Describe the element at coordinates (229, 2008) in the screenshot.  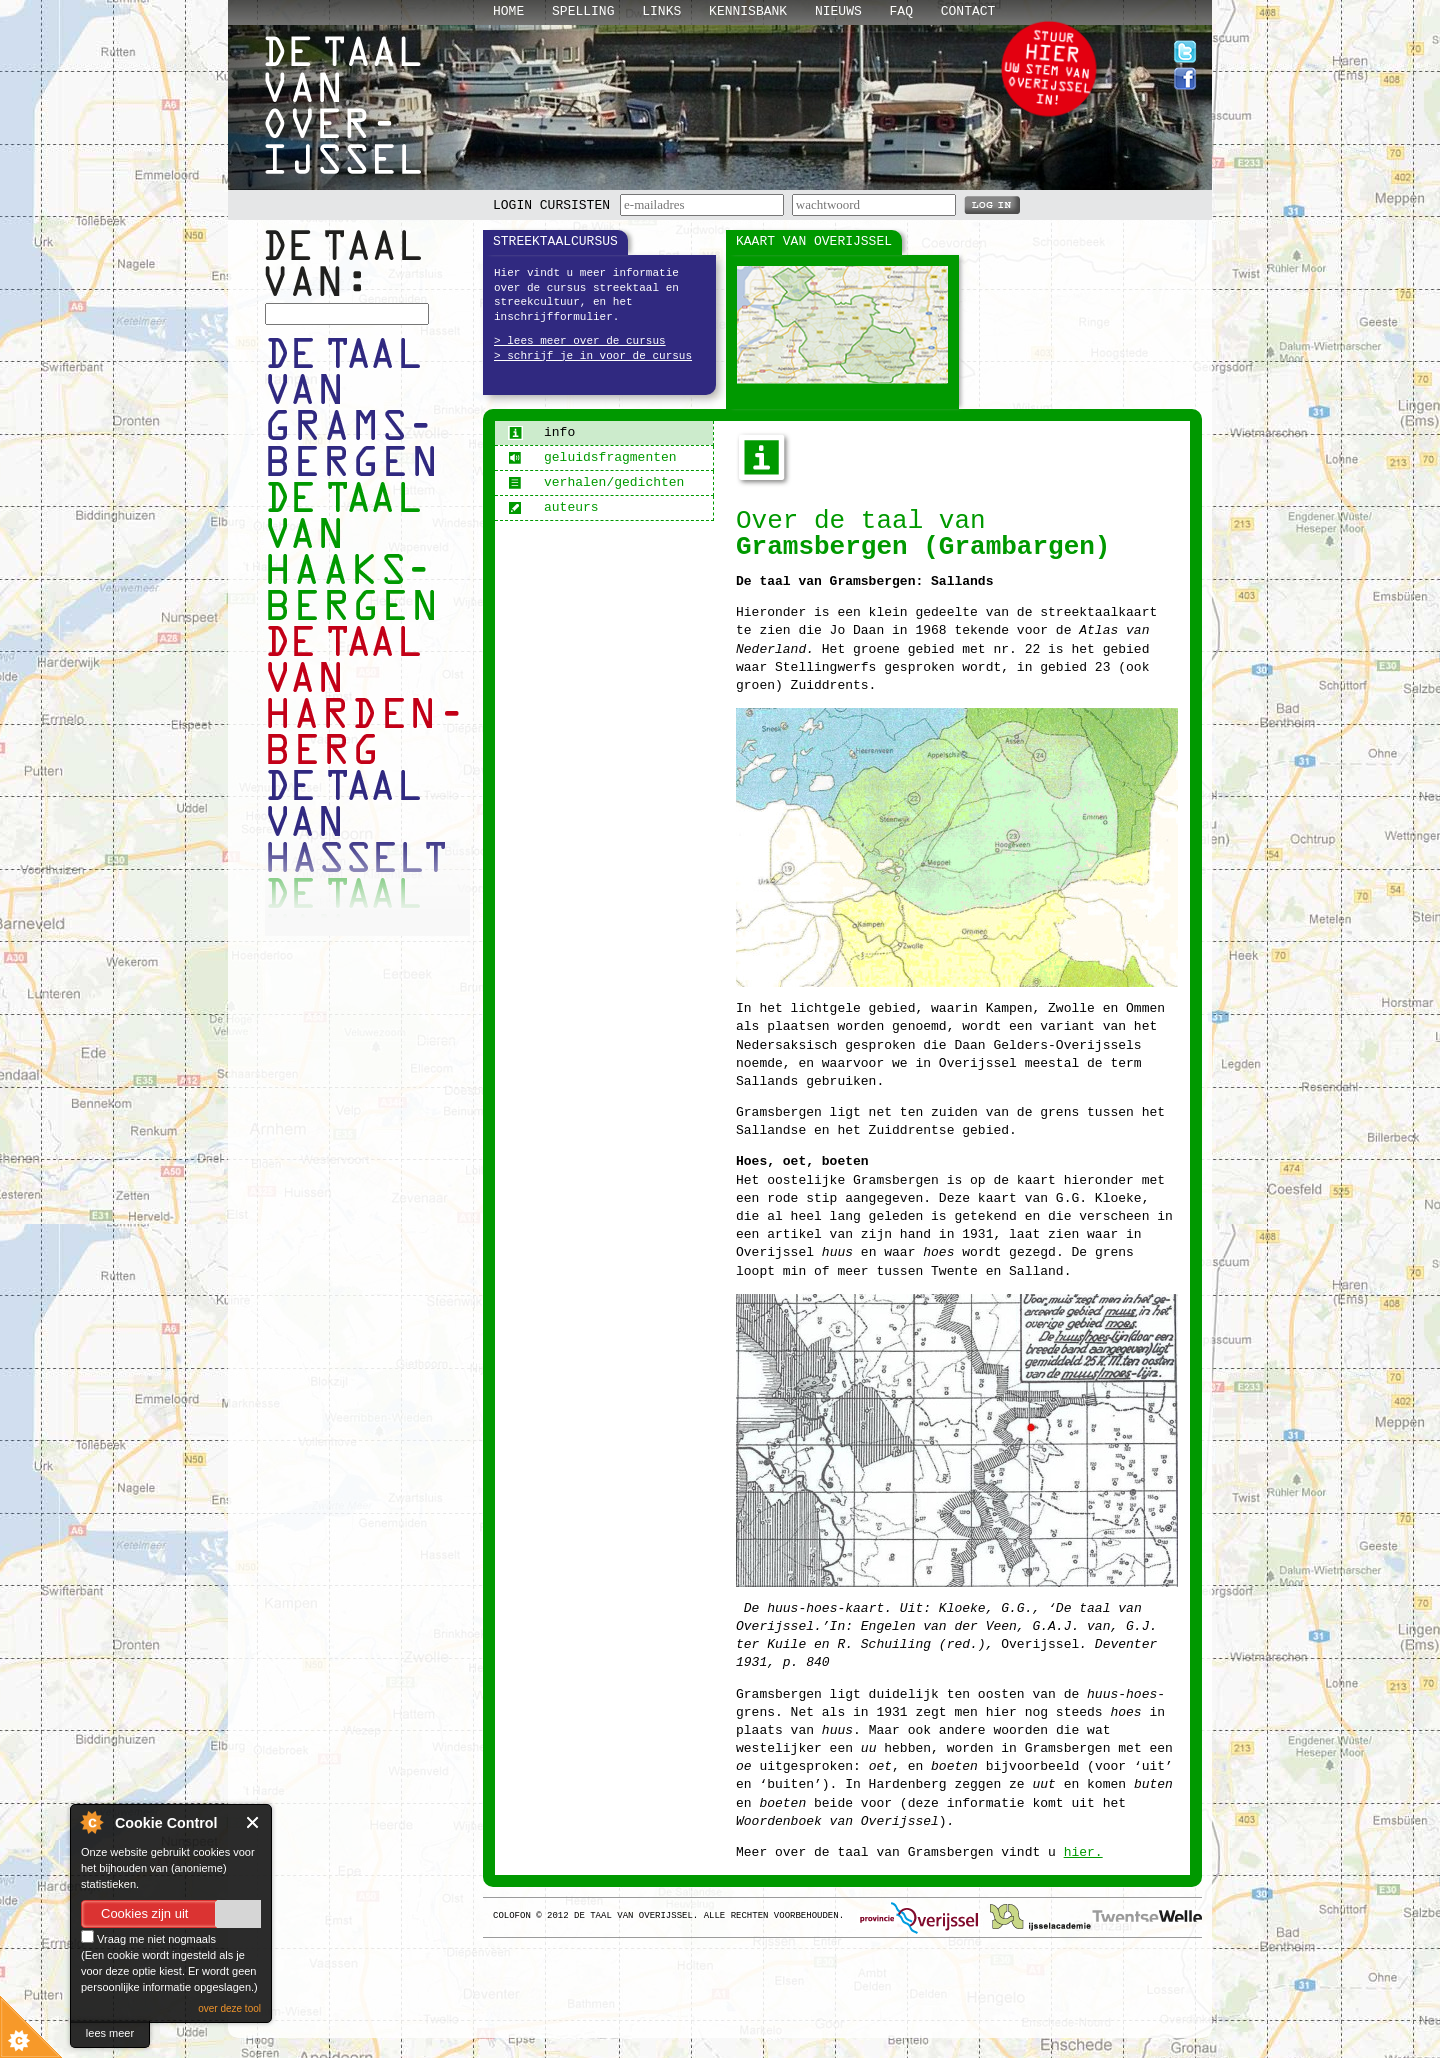
I see `over deze tool` at that location.